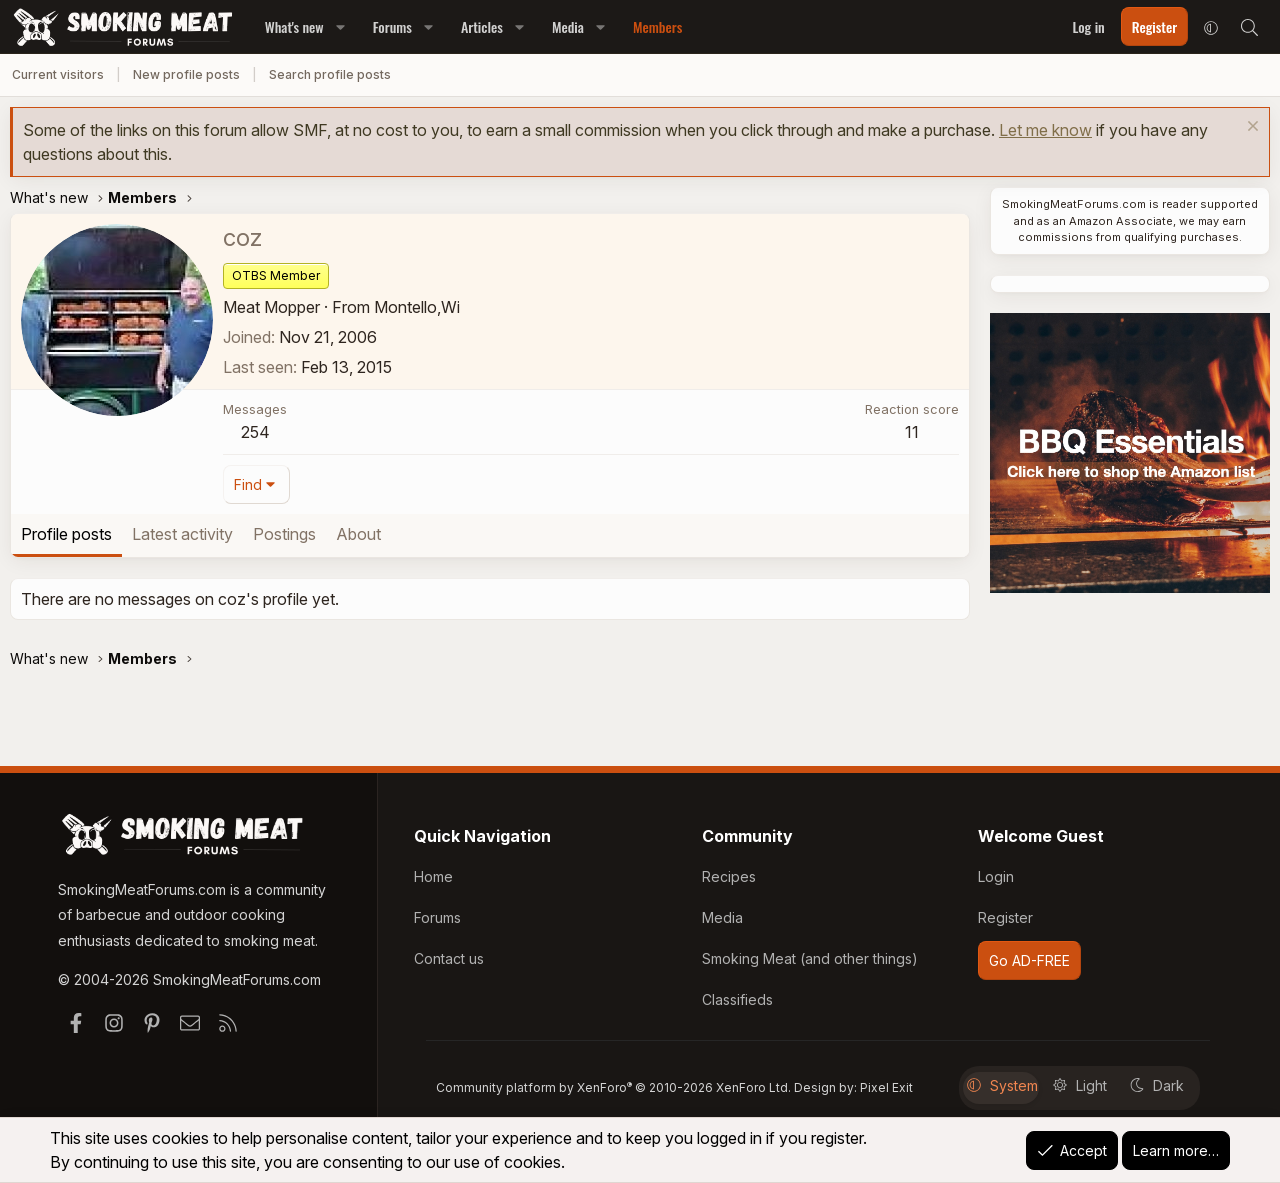 Image resolution: width=1280 pixels, height=1183 pixels. I want to click on Current visitors, so click(58, 74).